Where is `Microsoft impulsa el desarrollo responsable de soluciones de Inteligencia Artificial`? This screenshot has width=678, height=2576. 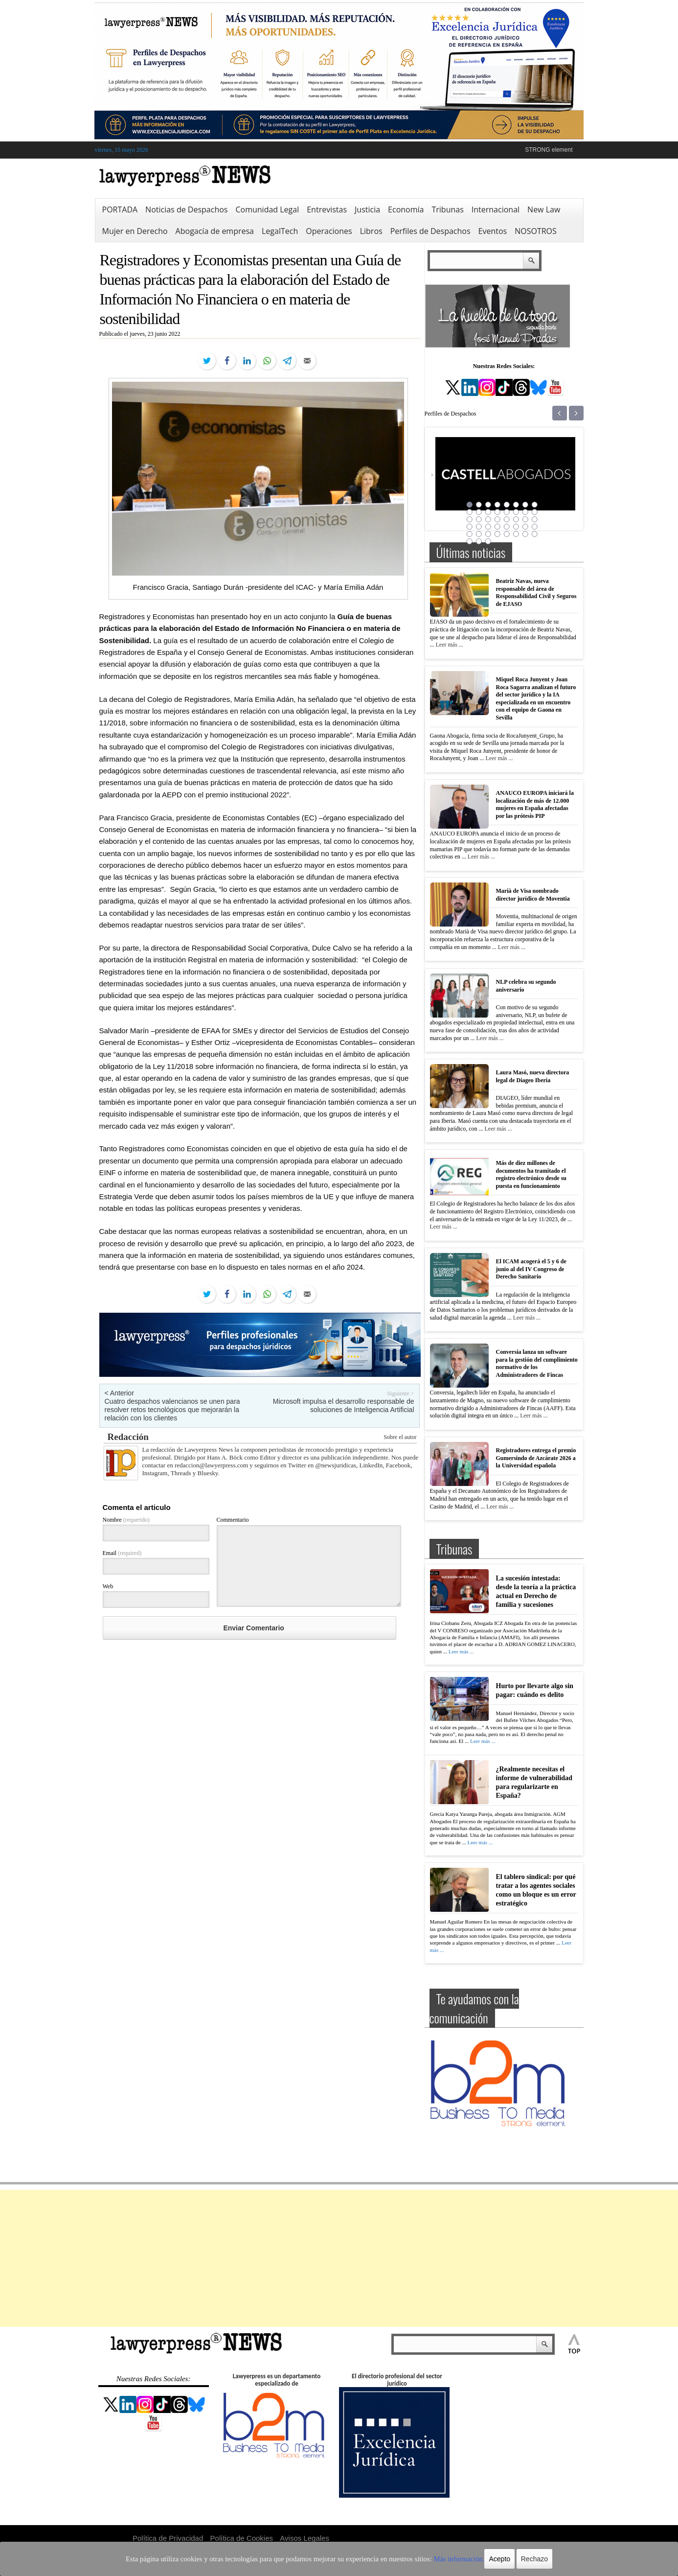
Microsoft impulsa el desarrollo responsable de soluciones de Inteligencia Artificial is located at coordinates (343, 1405).